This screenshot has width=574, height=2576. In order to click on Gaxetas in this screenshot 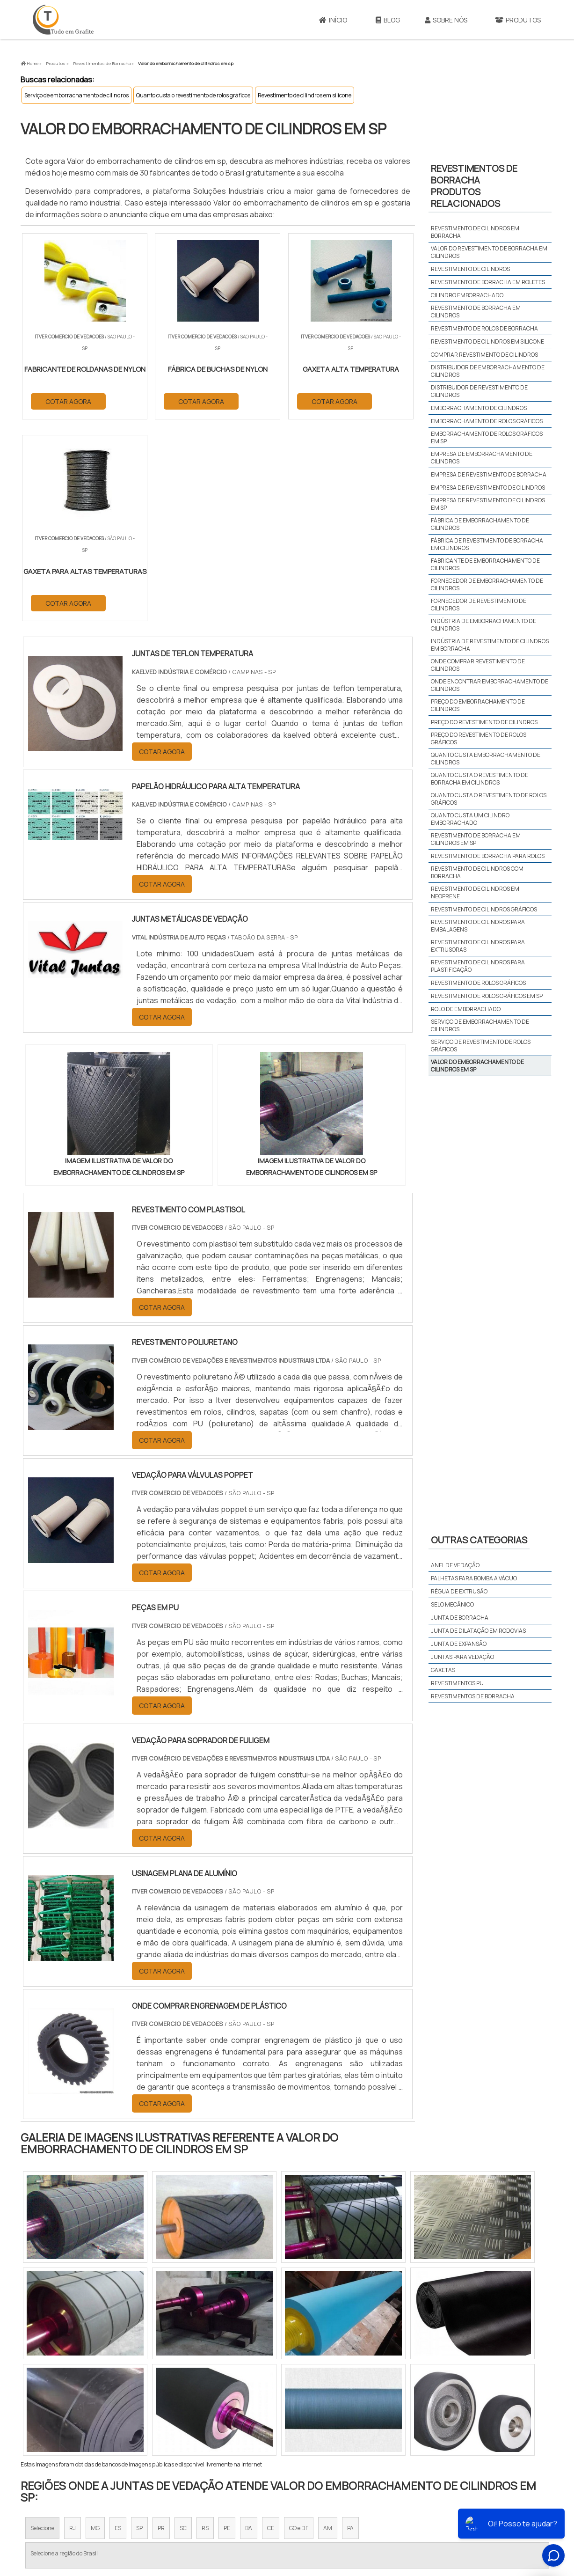, I will do `click(443, 1670)`.